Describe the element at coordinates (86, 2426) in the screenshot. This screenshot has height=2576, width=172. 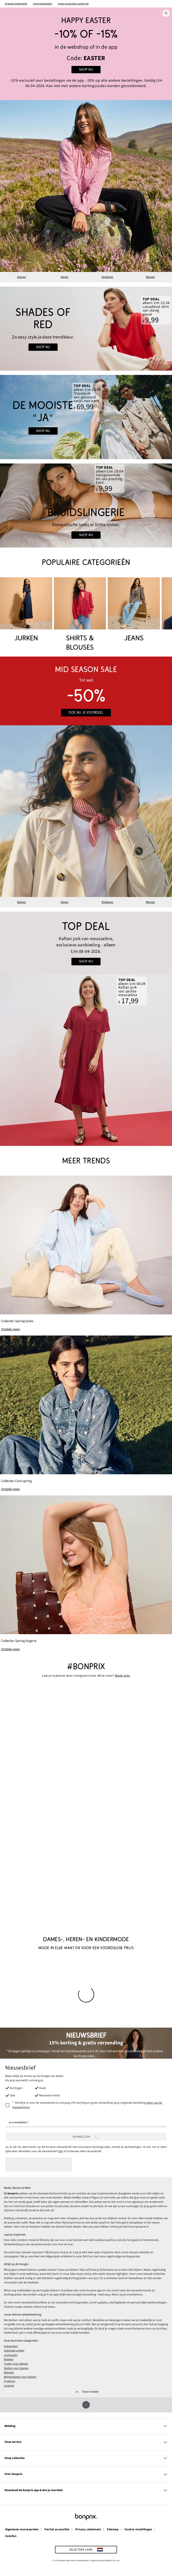
I see `Betaling` at that location.